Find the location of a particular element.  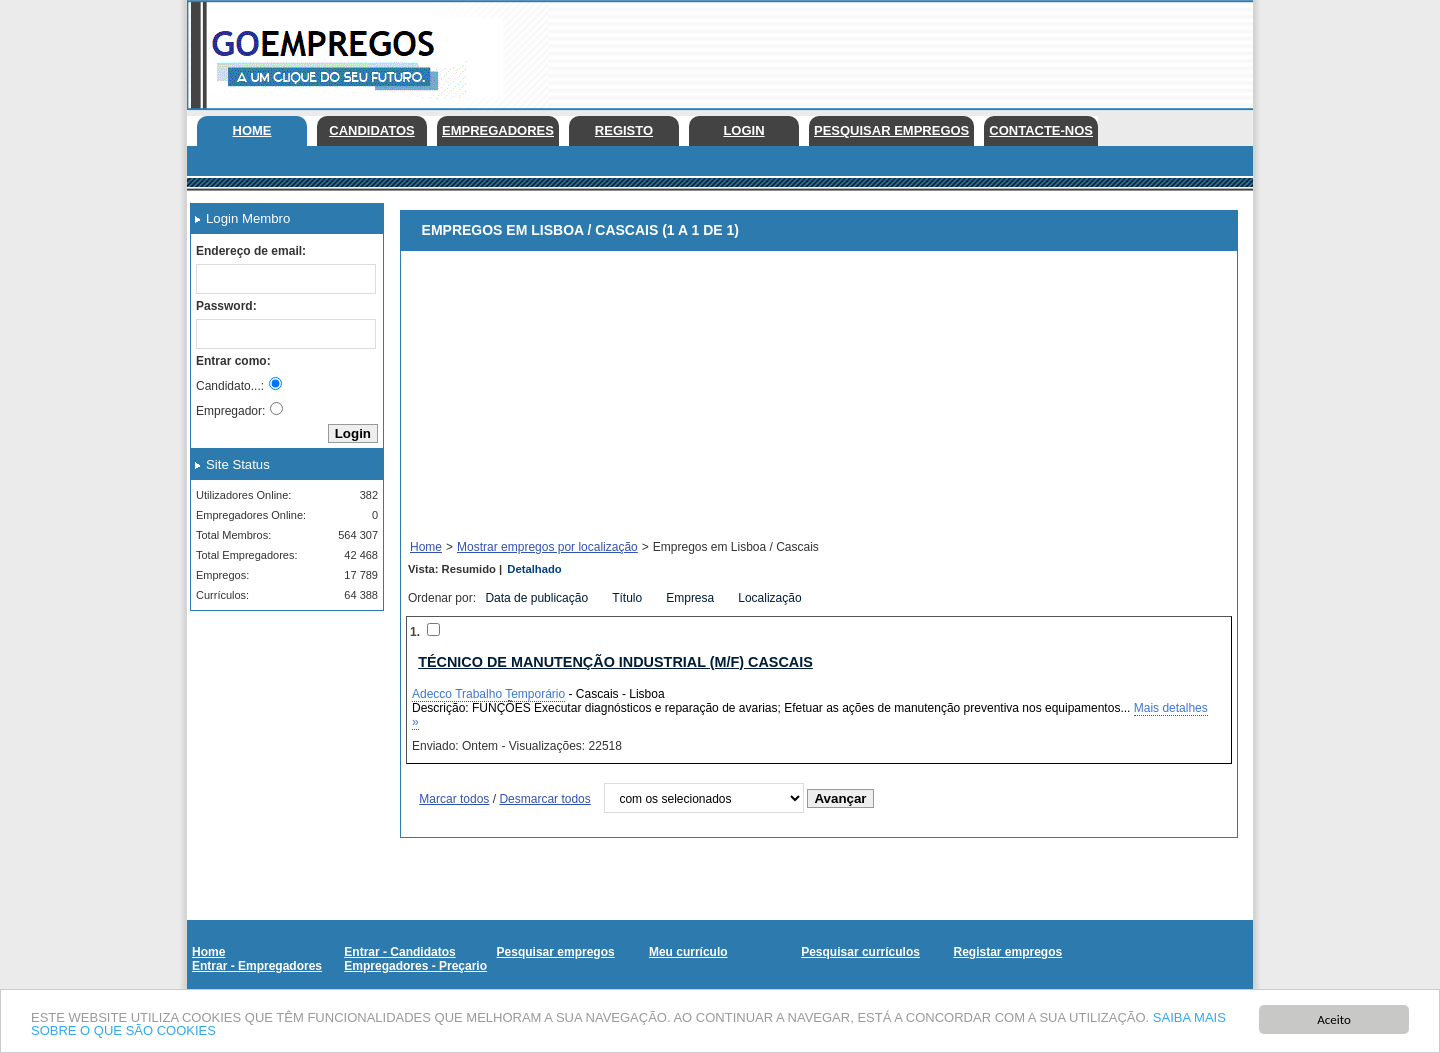

Meu currículo is located at coordinates (688, 952).